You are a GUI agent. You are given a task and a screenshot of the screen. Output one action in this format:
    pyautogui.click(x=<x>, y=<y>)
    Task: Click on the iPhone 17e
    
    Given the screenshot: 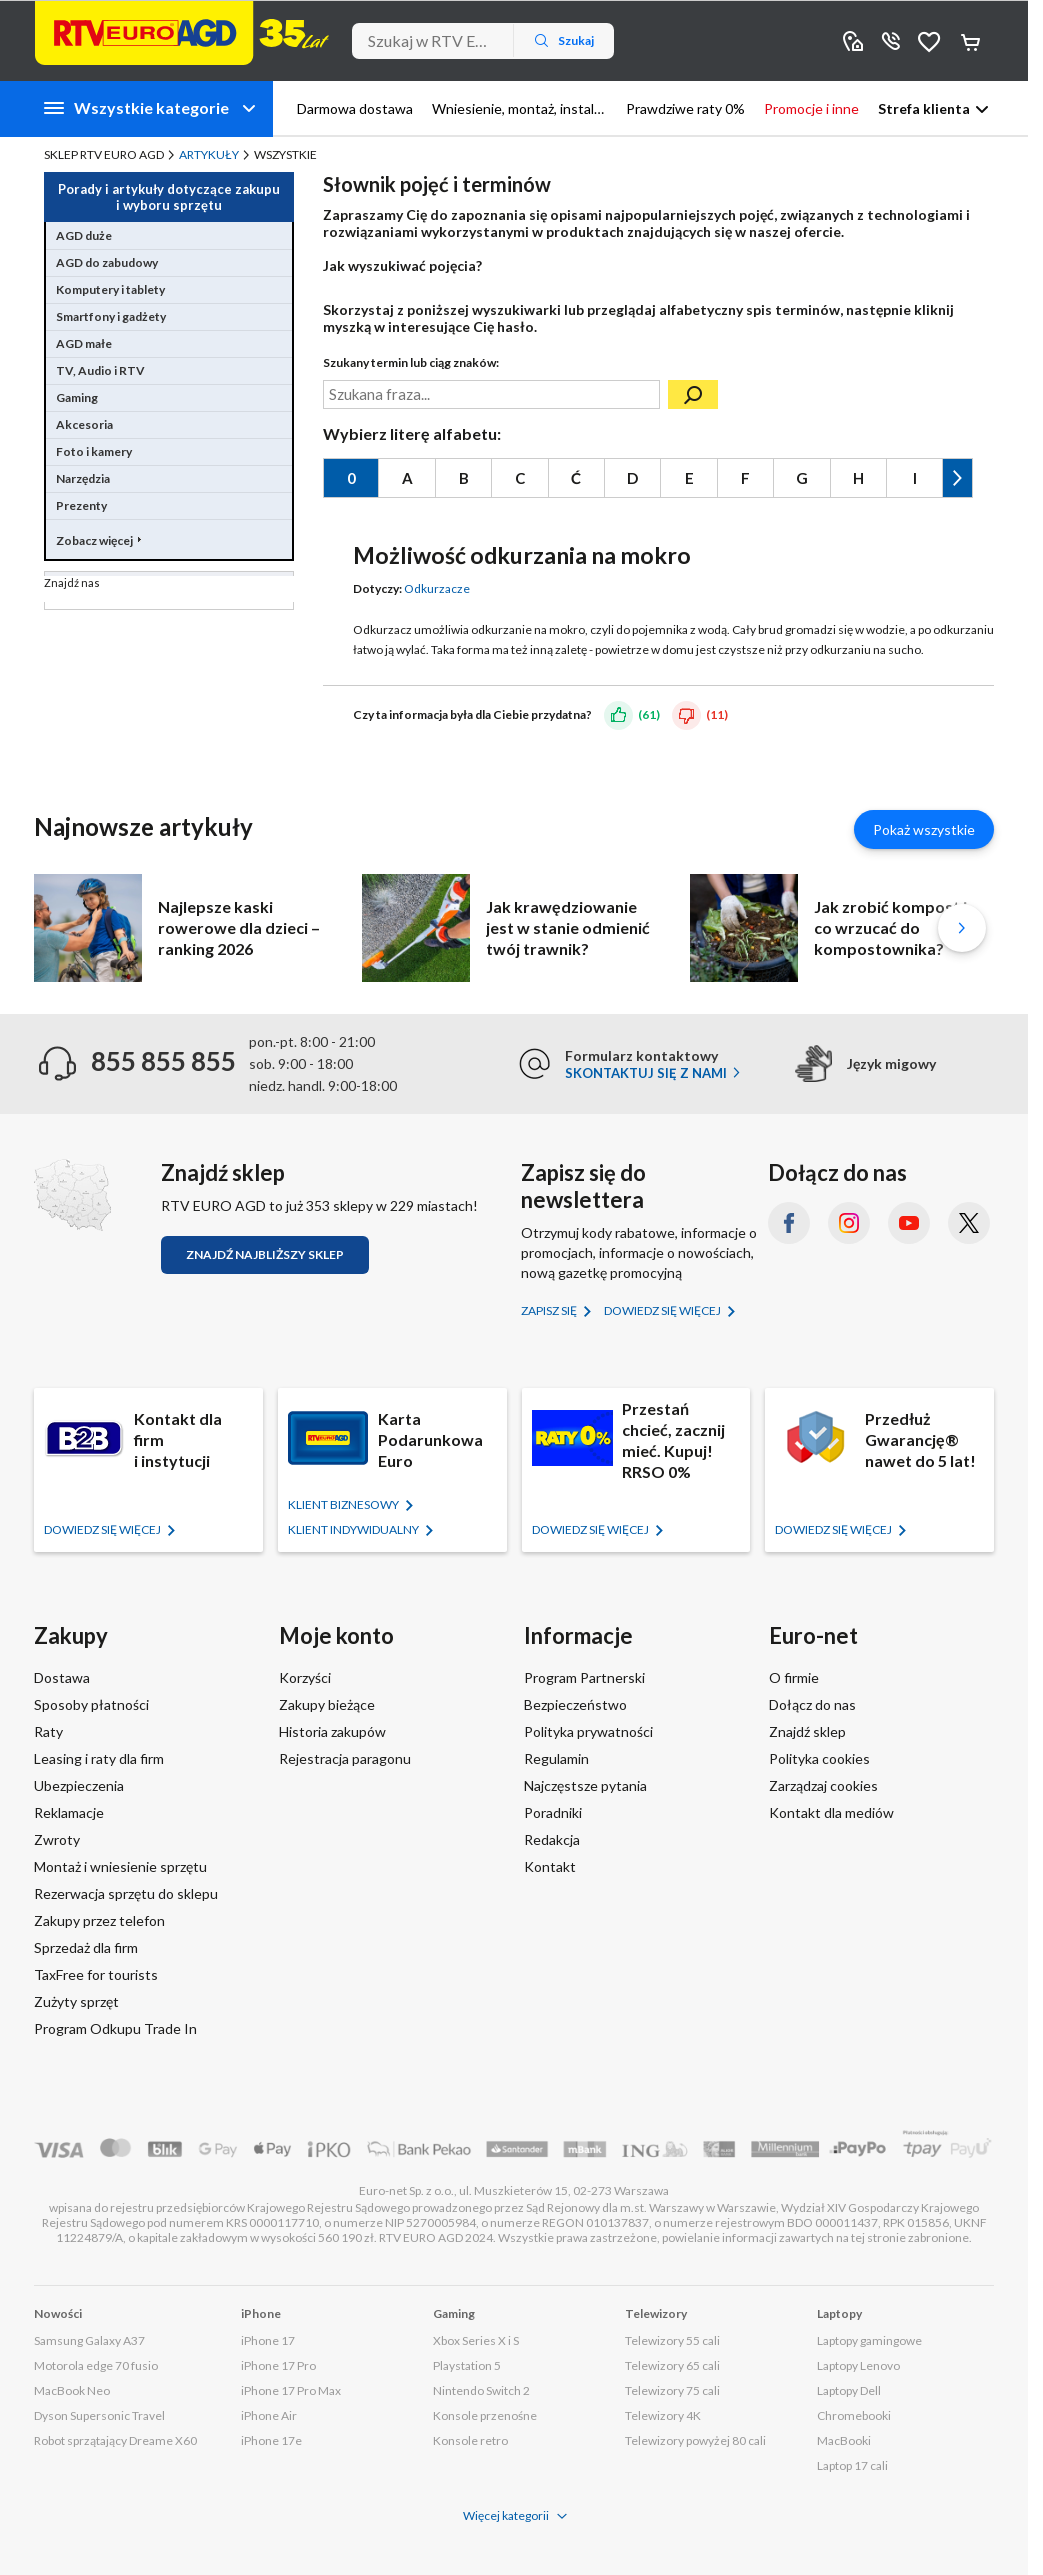 What is the action you would take?
    pyautogui.click(x=271, y=2440)
    